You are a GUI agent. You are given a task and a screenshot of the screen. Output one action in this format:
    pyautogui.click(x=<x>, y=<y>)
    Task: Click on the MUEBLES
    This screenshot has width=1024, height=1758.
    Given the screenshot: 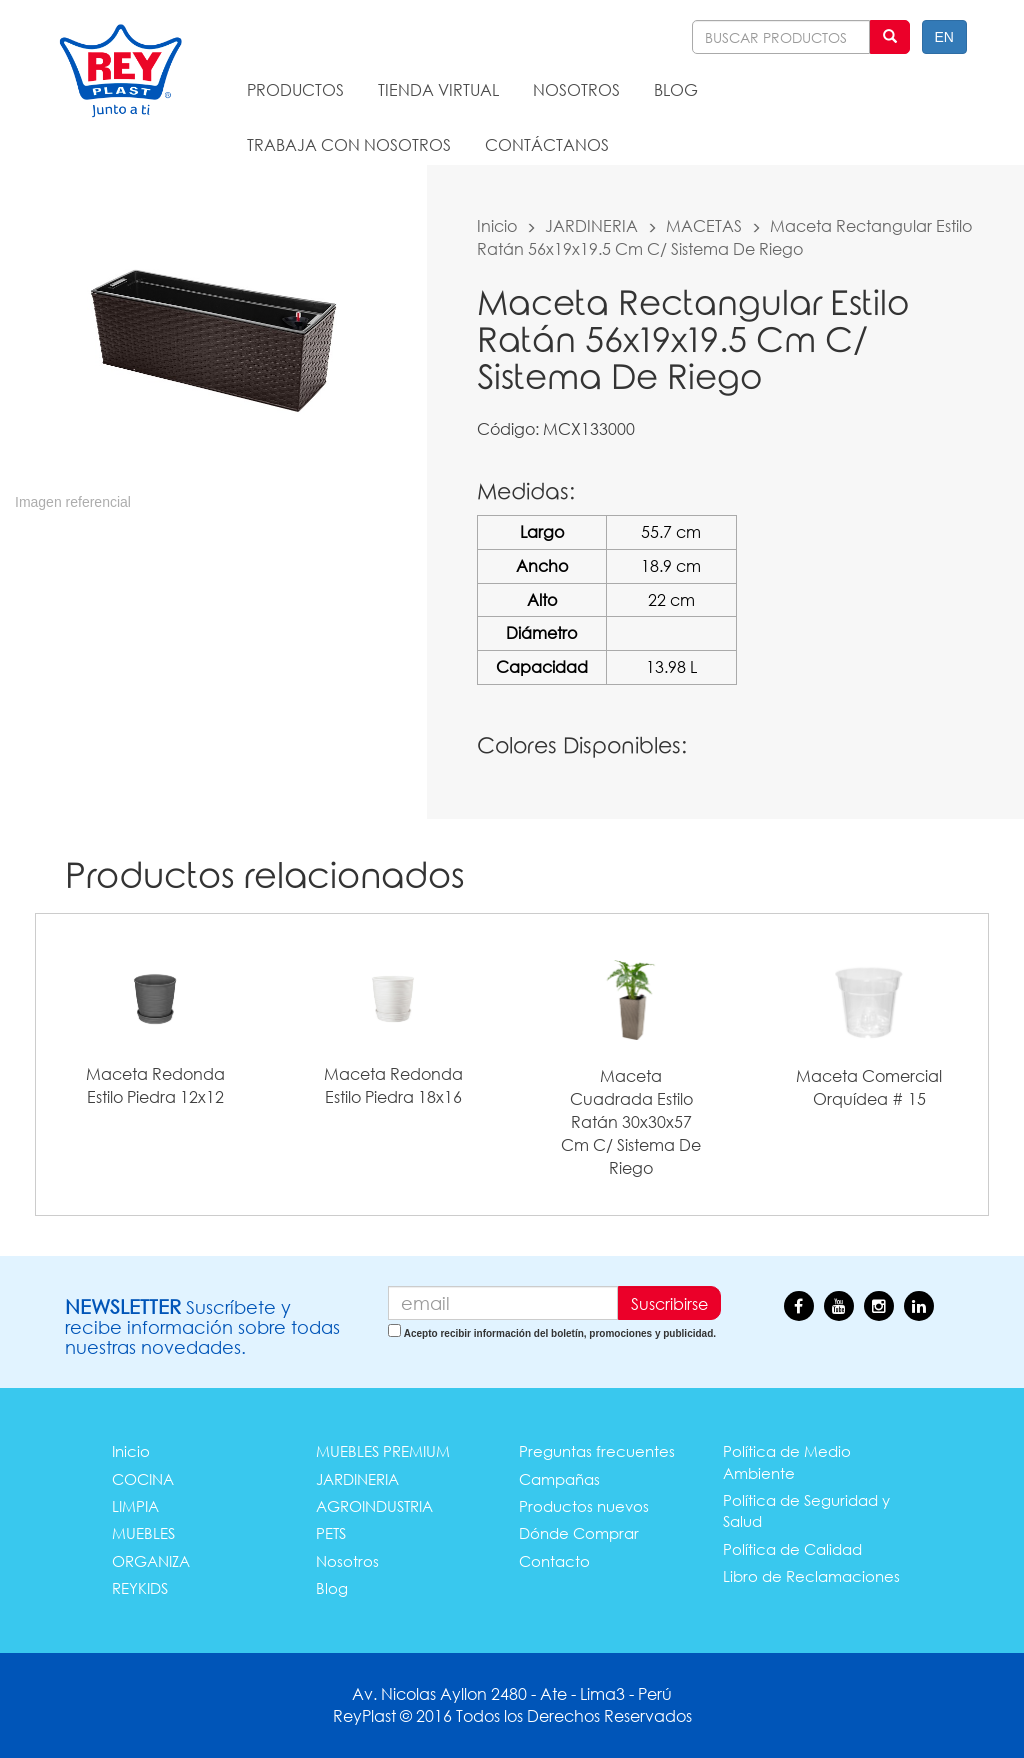 What is the action you would take?
    pyautogui.click(x=143, y=1533)
    